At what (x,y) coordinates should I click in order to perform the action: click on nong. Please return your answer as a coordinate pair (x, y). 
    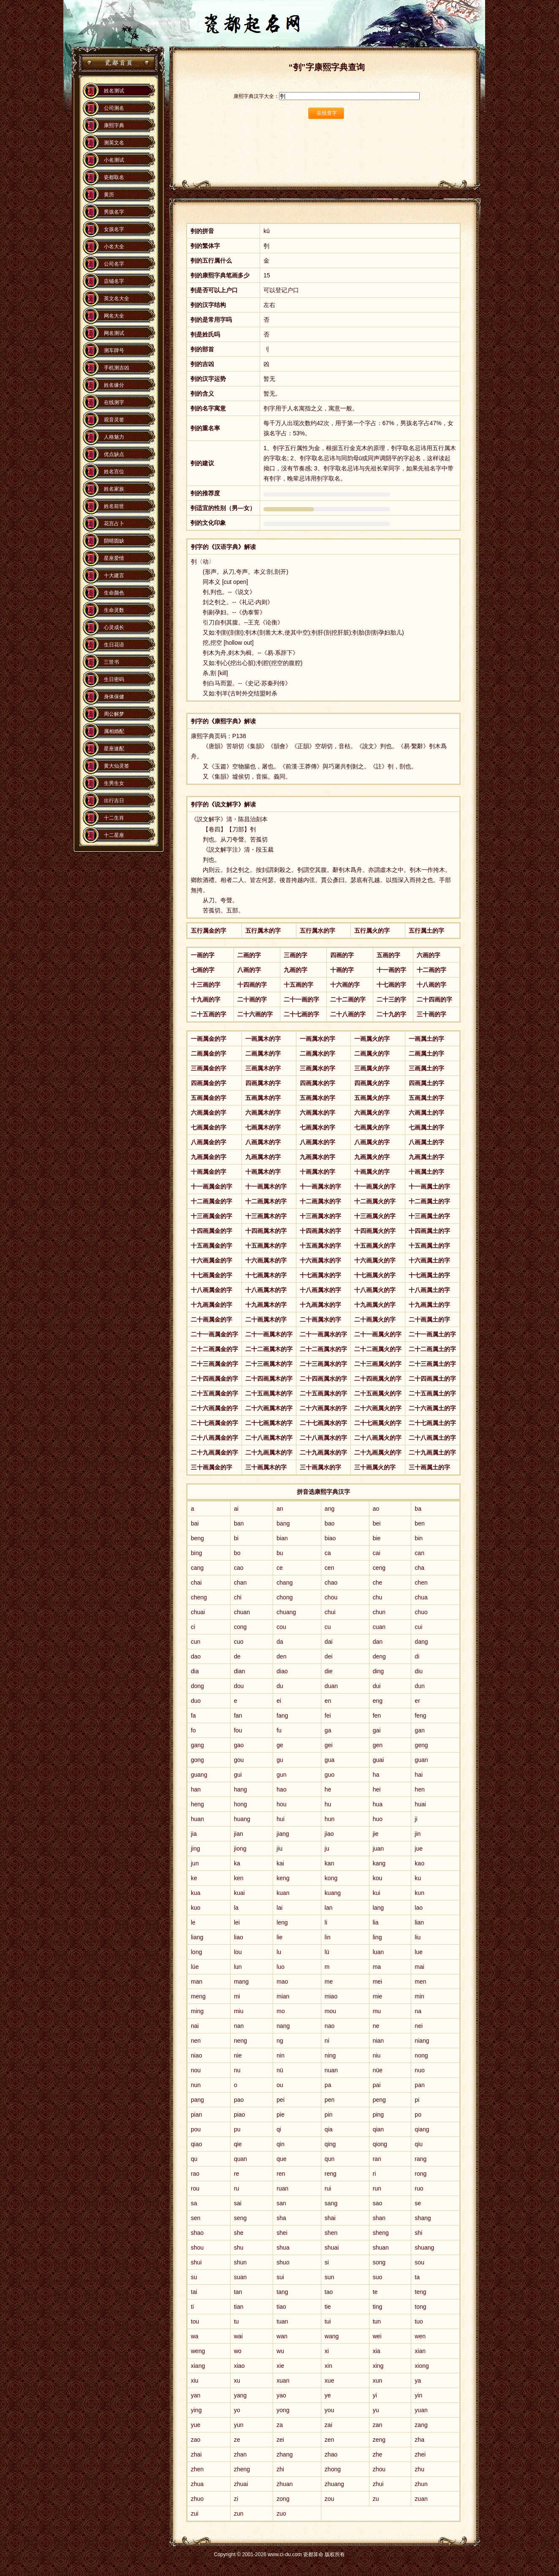
    Looking at the image, I should click on (421, 2055).